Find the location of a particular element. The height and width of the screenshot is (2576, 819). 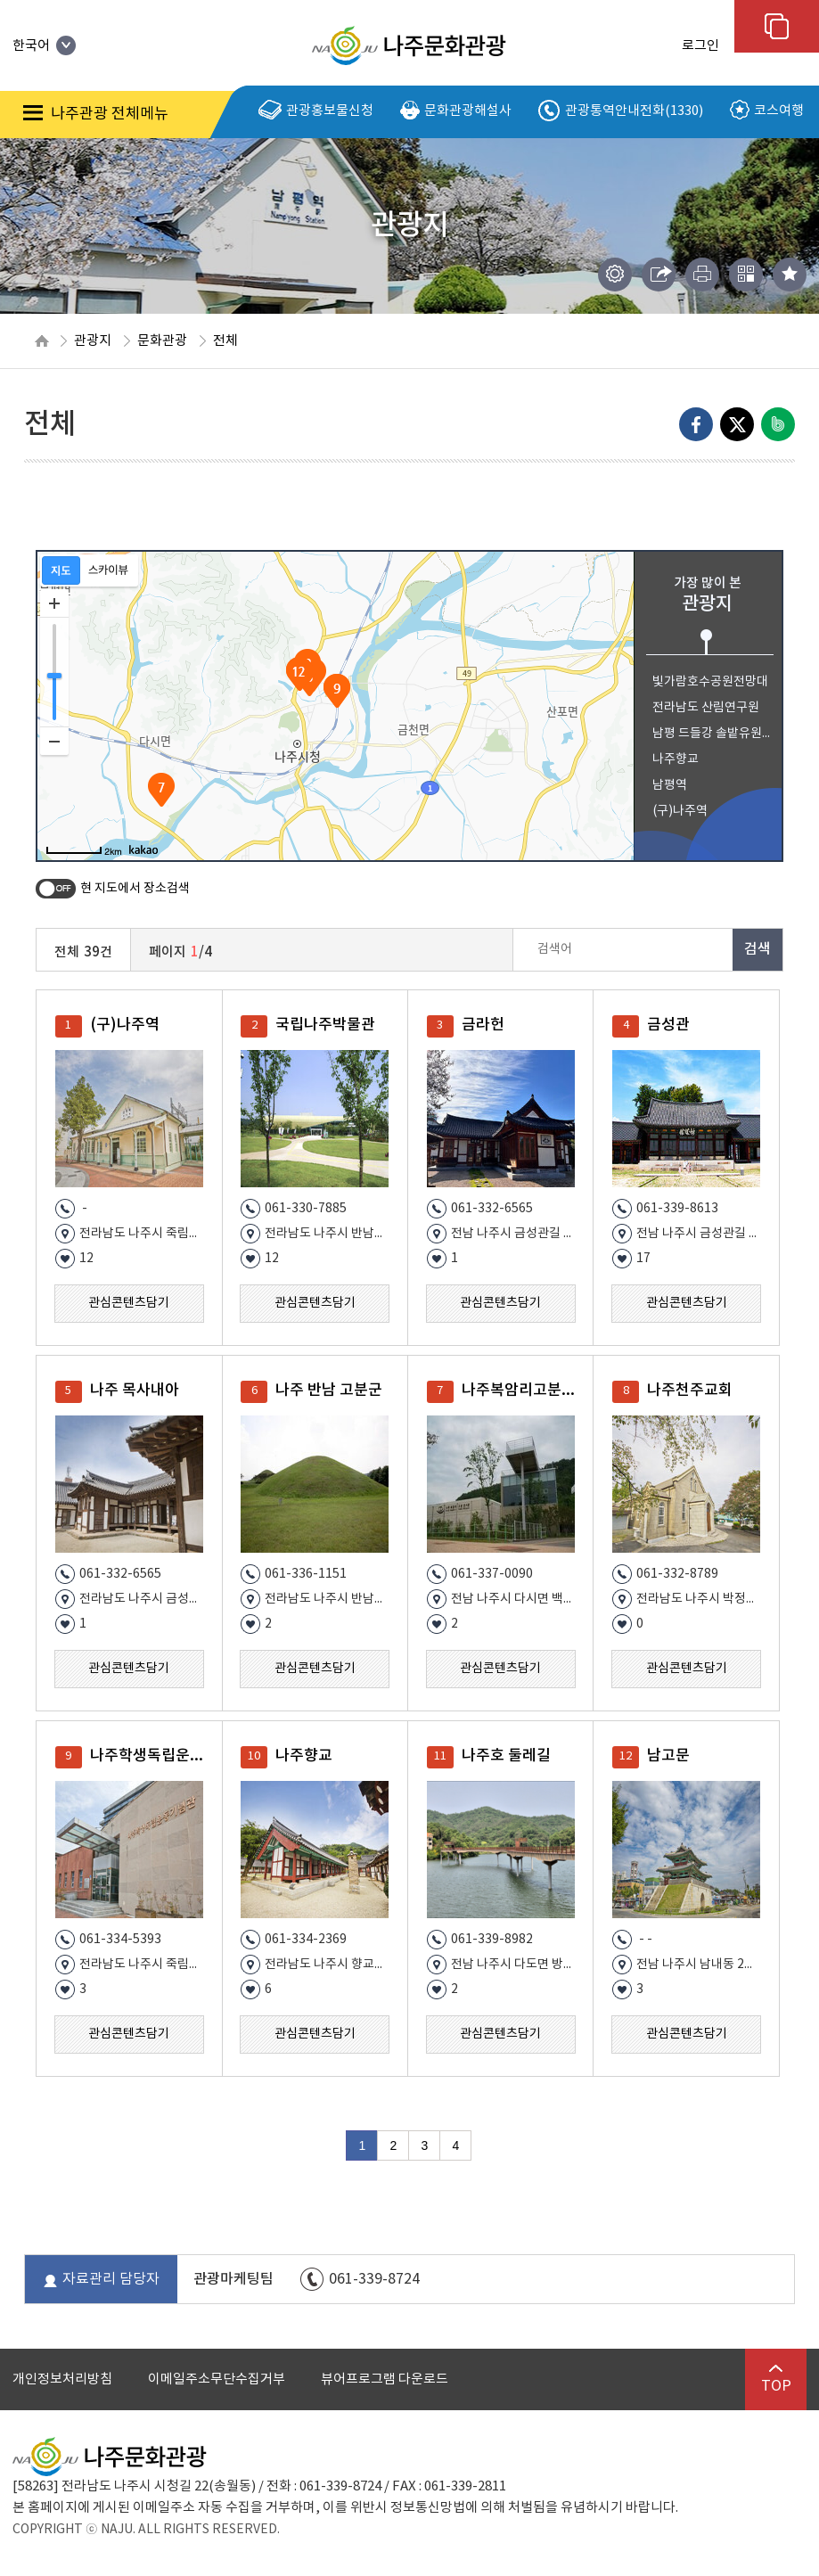

나주복암리고분전시관 is located at coordinates (524, 1390).